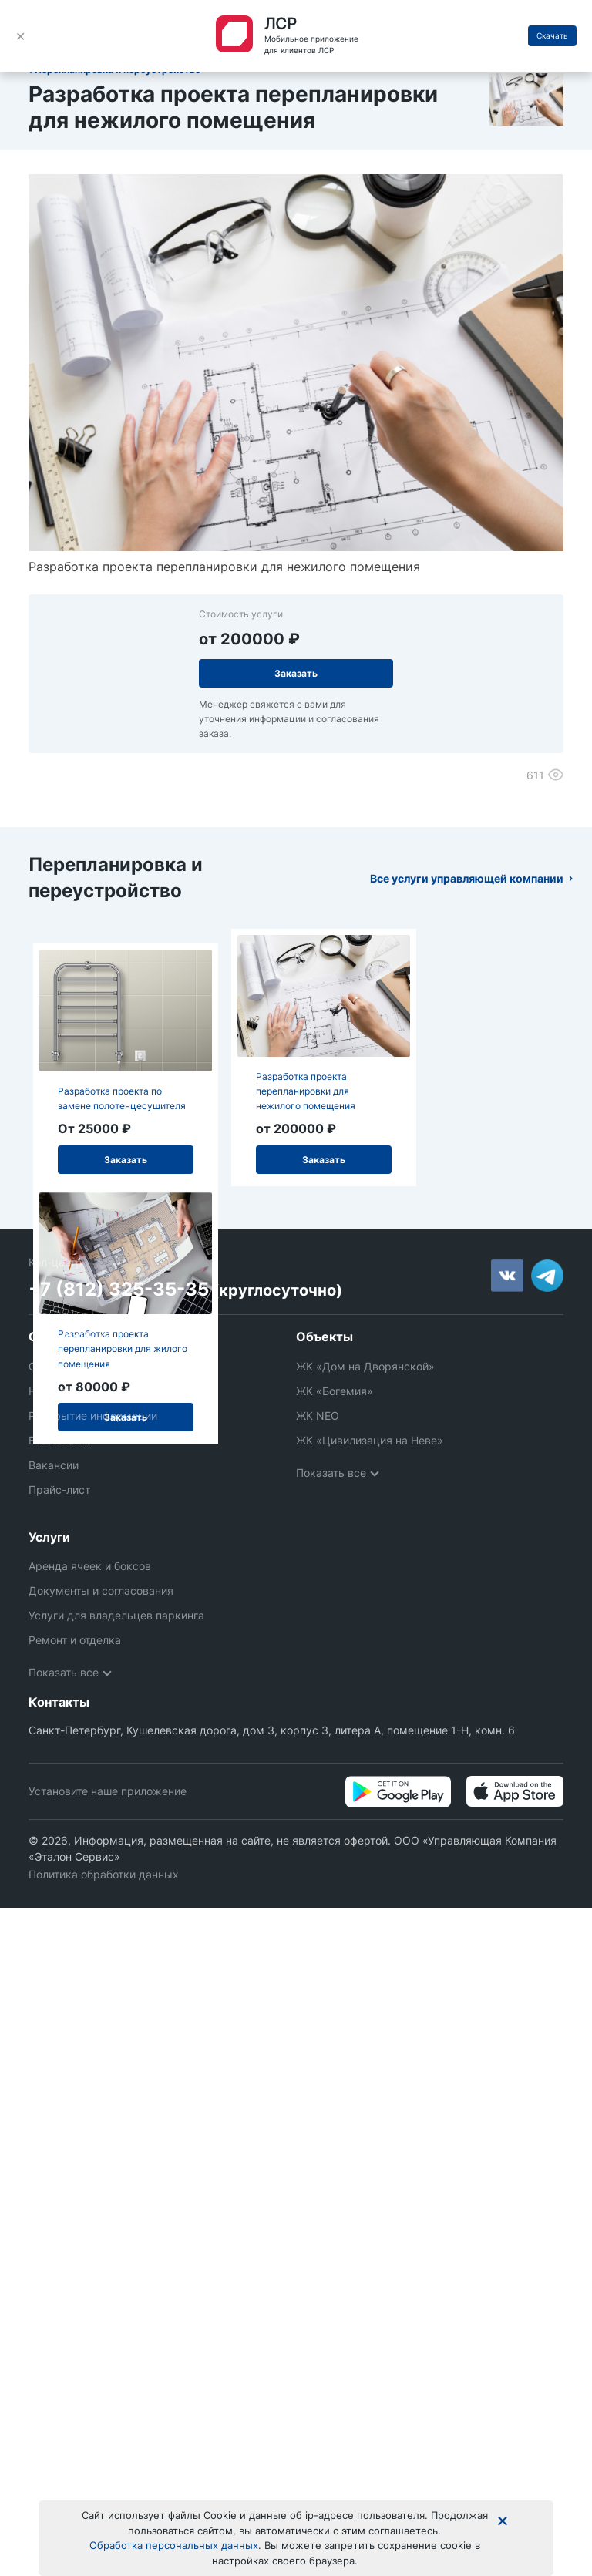 Image resolution: width=592 pixels, height=2576 pixels. I want to click on Прайс-лист, so click(59, 1489).